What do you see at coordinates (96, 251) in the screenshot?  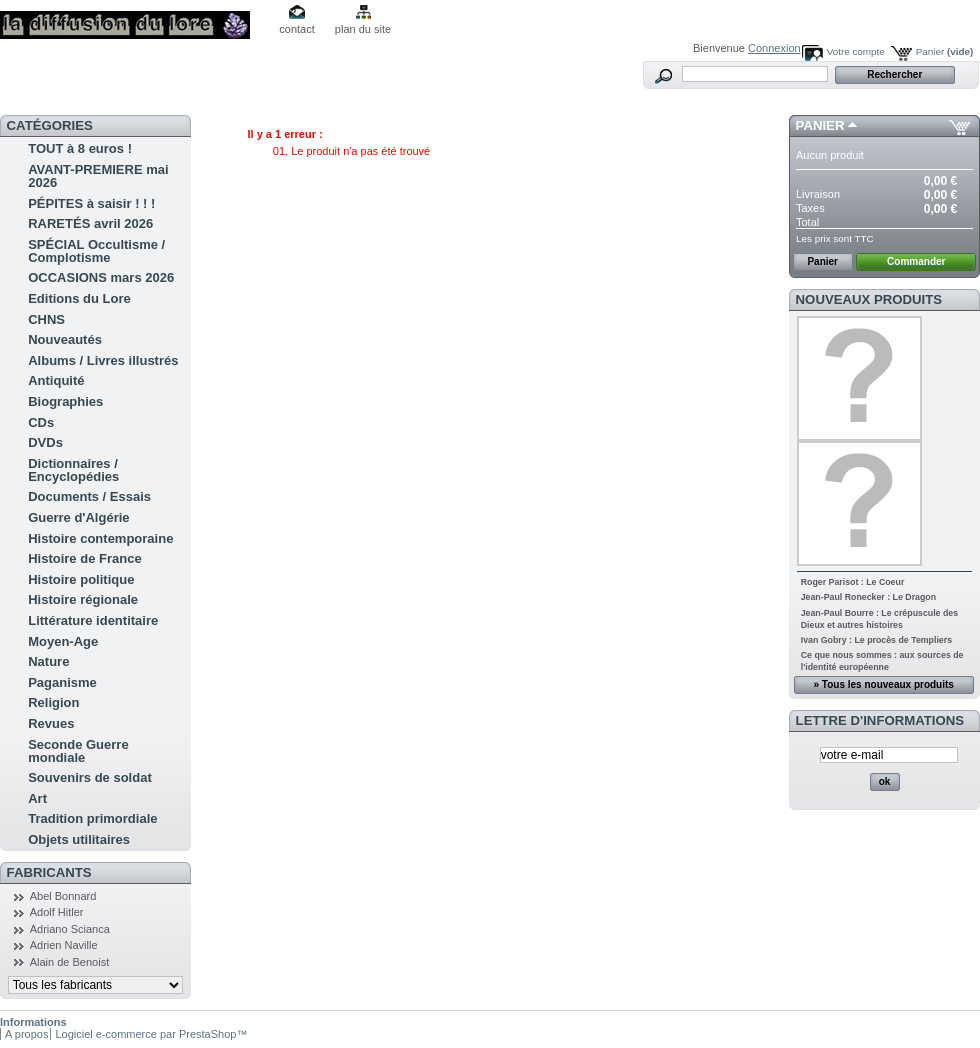 I see `SPÉCIAL Occultisme / Complotisme` at bounding box center [96, 251].